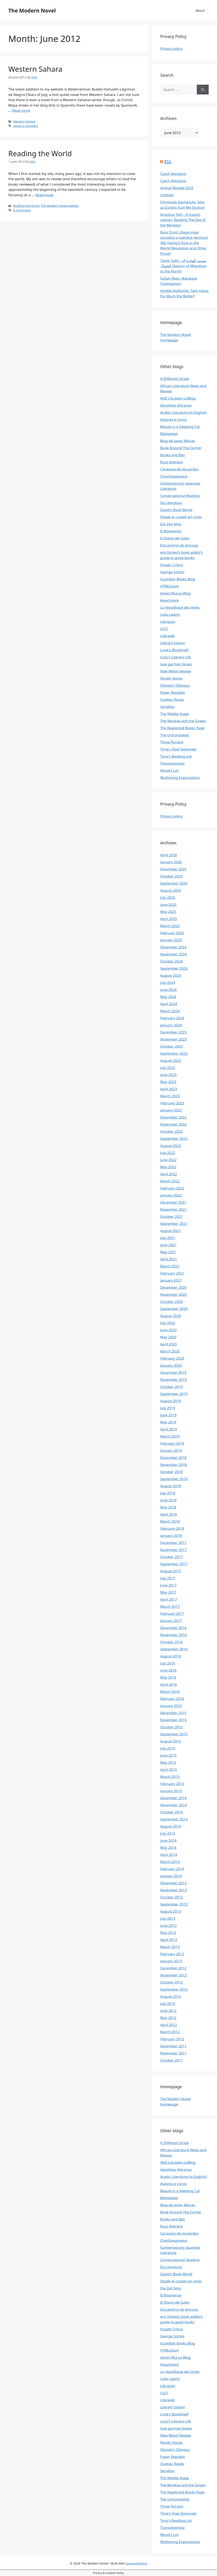 This screenshot has width=217, height=2576. What do you see at coordinates (167, 161) in the screenshot?
I see `RSS` at bounding box center [167, 161].